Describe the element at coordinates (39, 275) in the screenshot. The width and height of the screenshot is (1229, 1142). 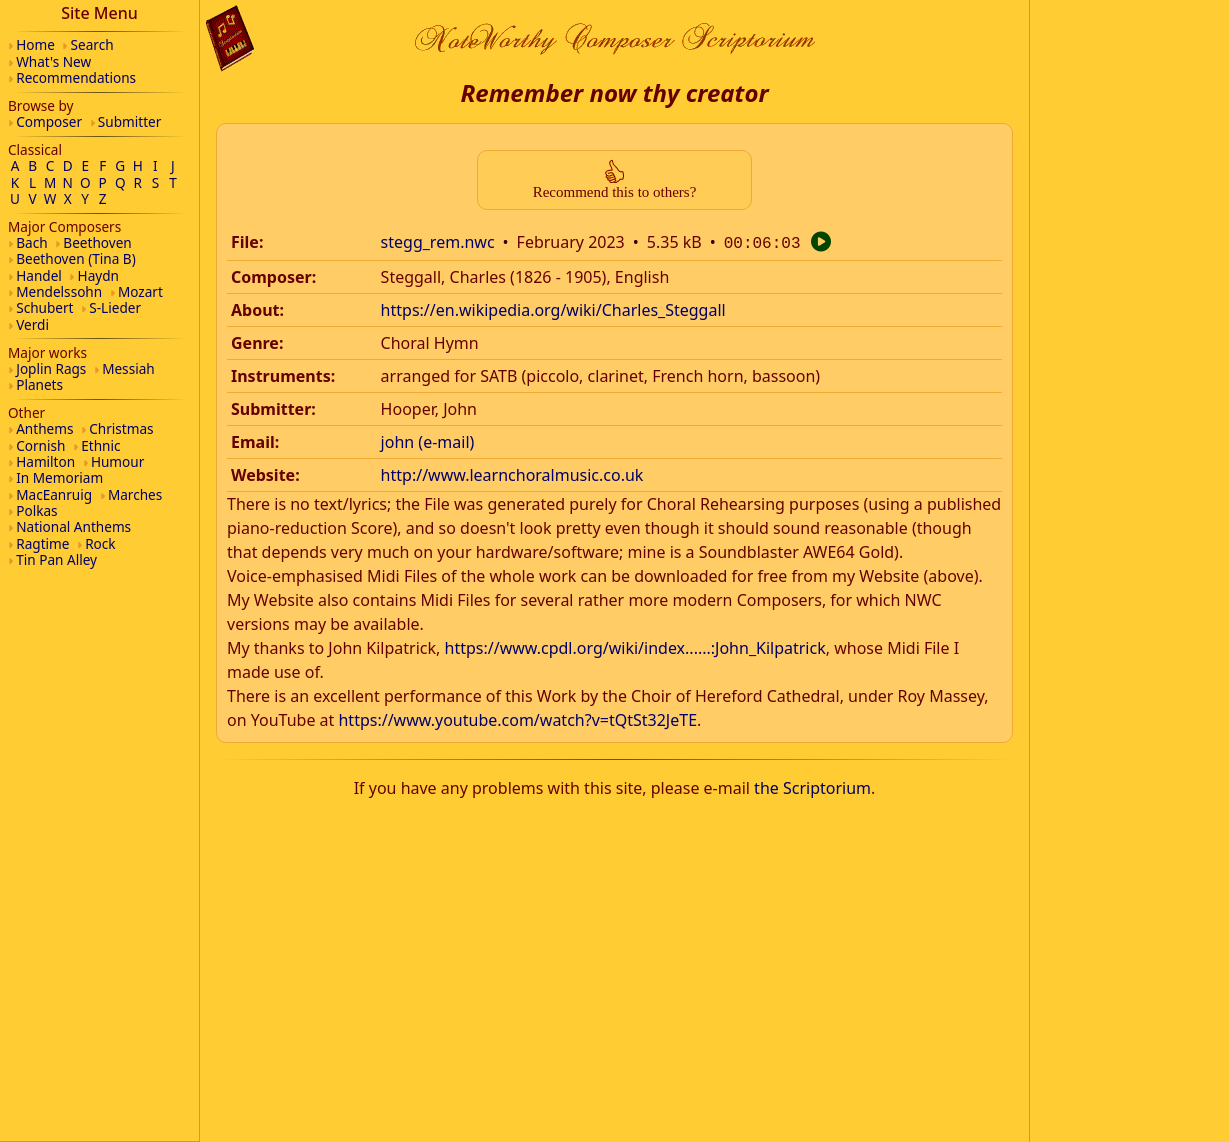
I see `Handel` at that location.